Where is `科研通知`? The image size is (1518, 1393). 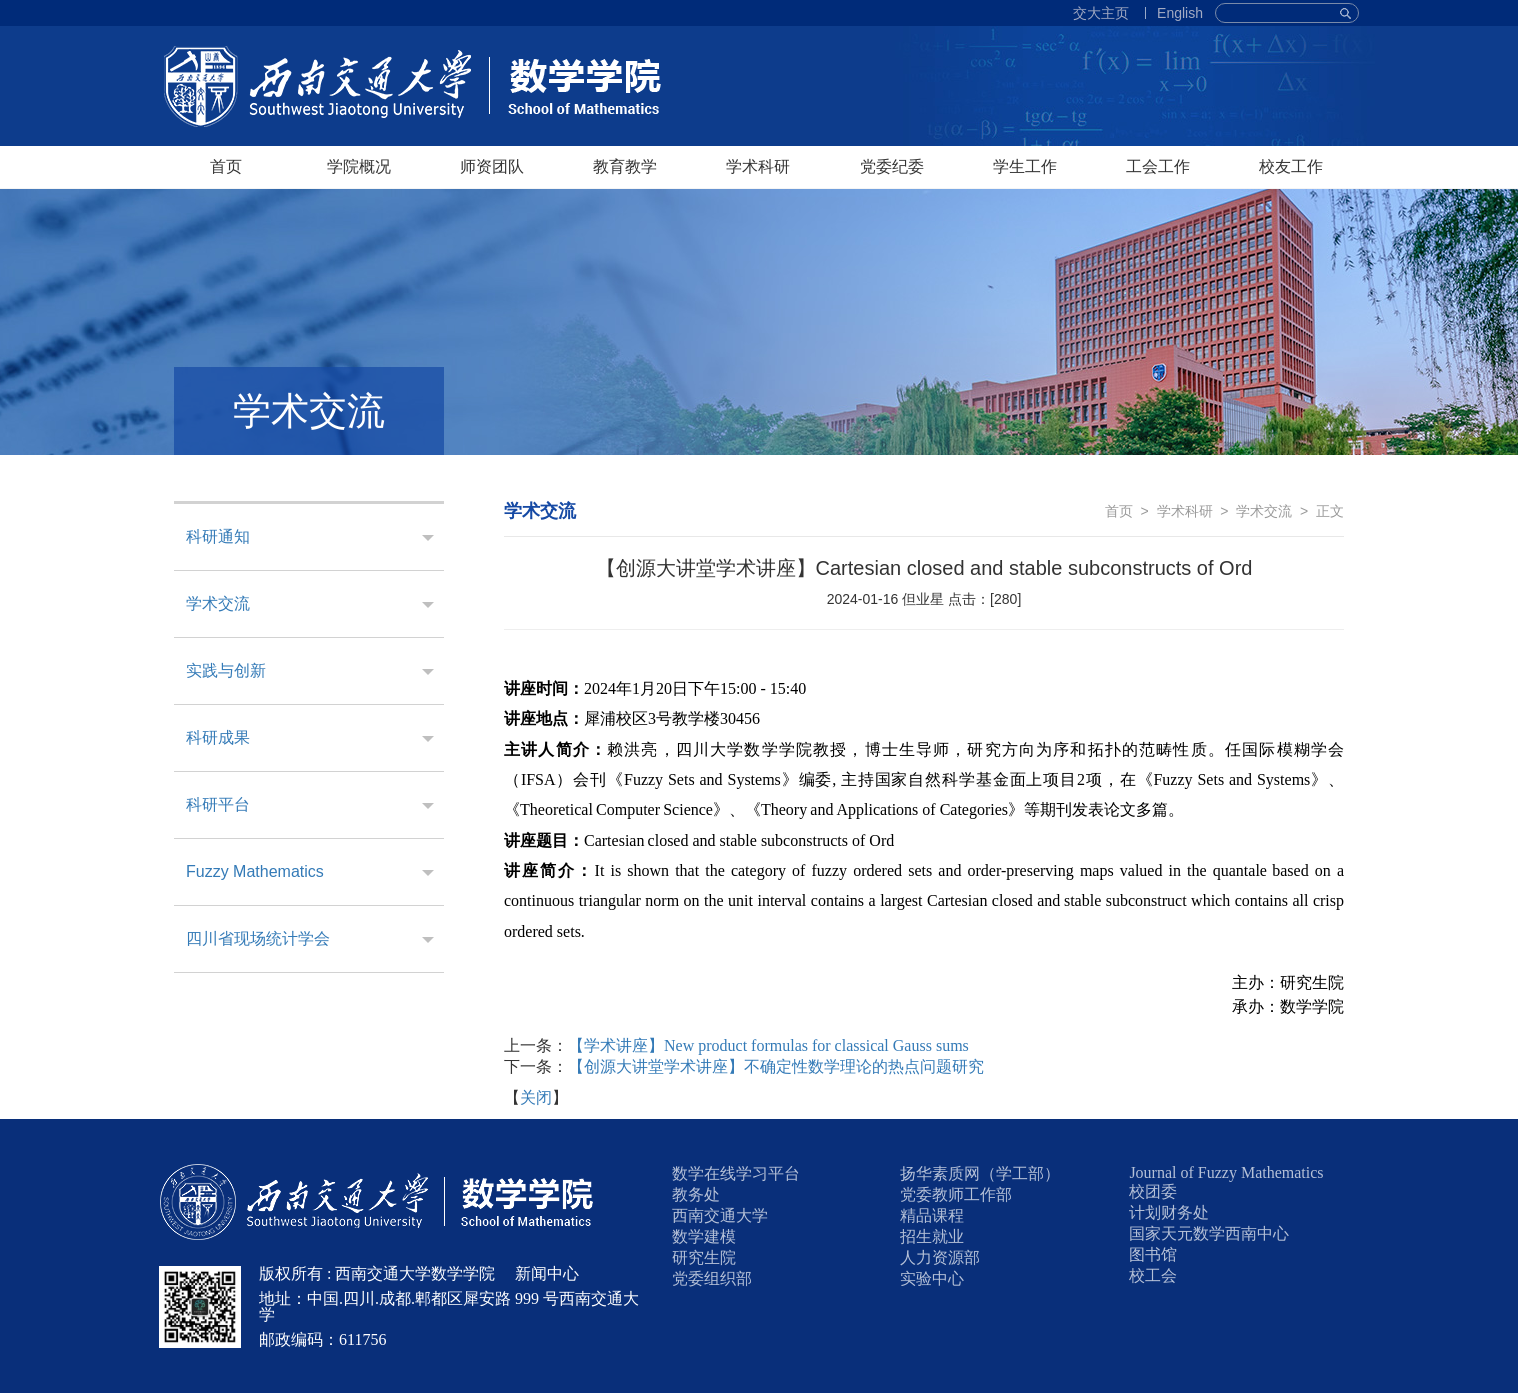 科研通知 is located at coordinates (218, 536).